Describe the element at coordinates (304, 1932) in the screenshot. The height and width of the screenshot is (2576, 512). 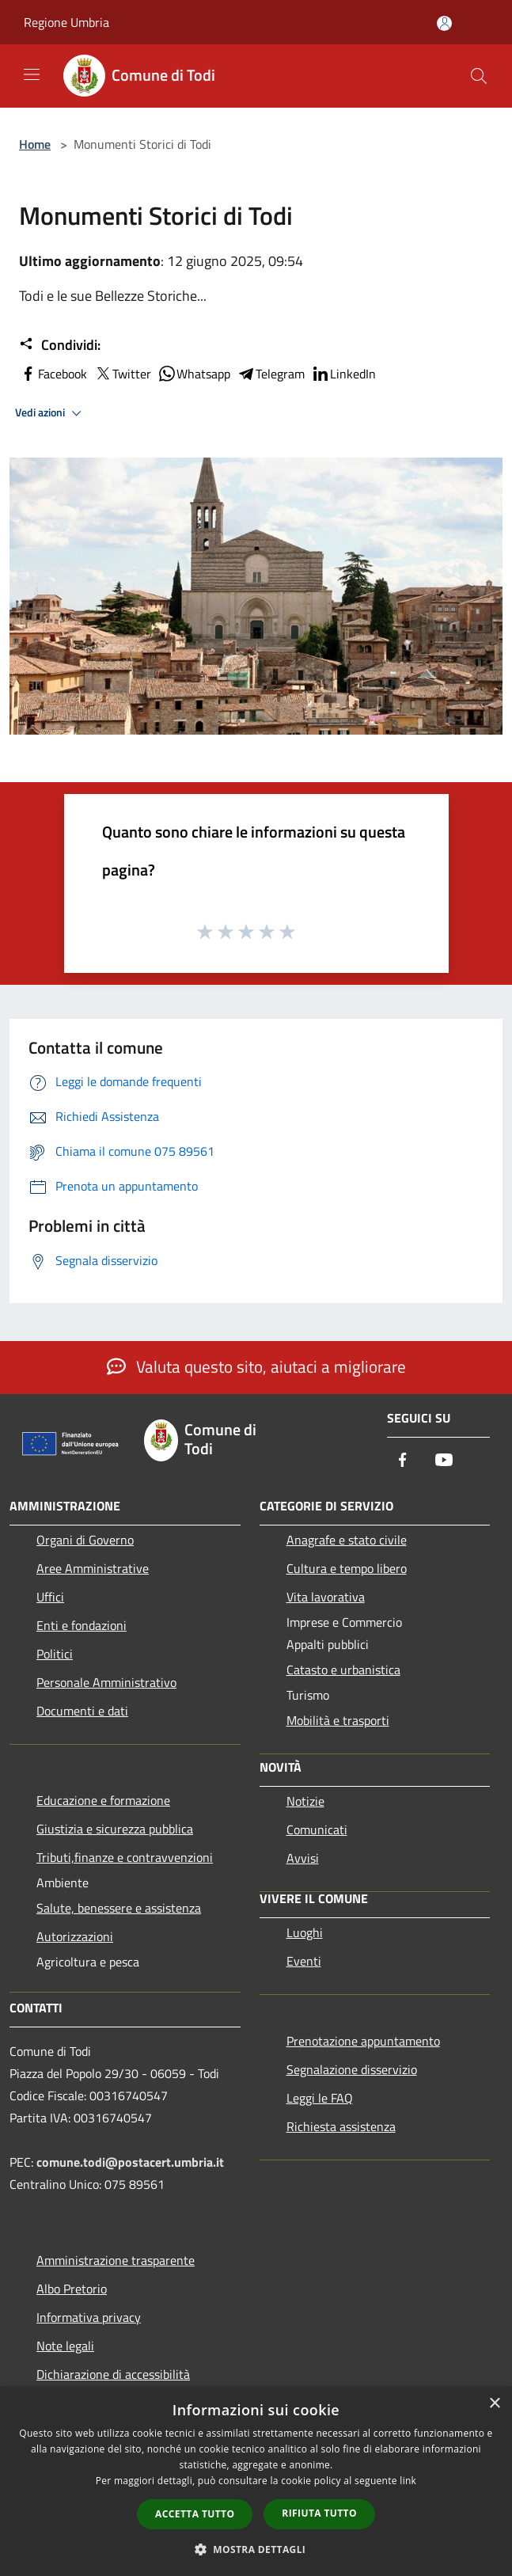
I see `Luoghi` at that location.